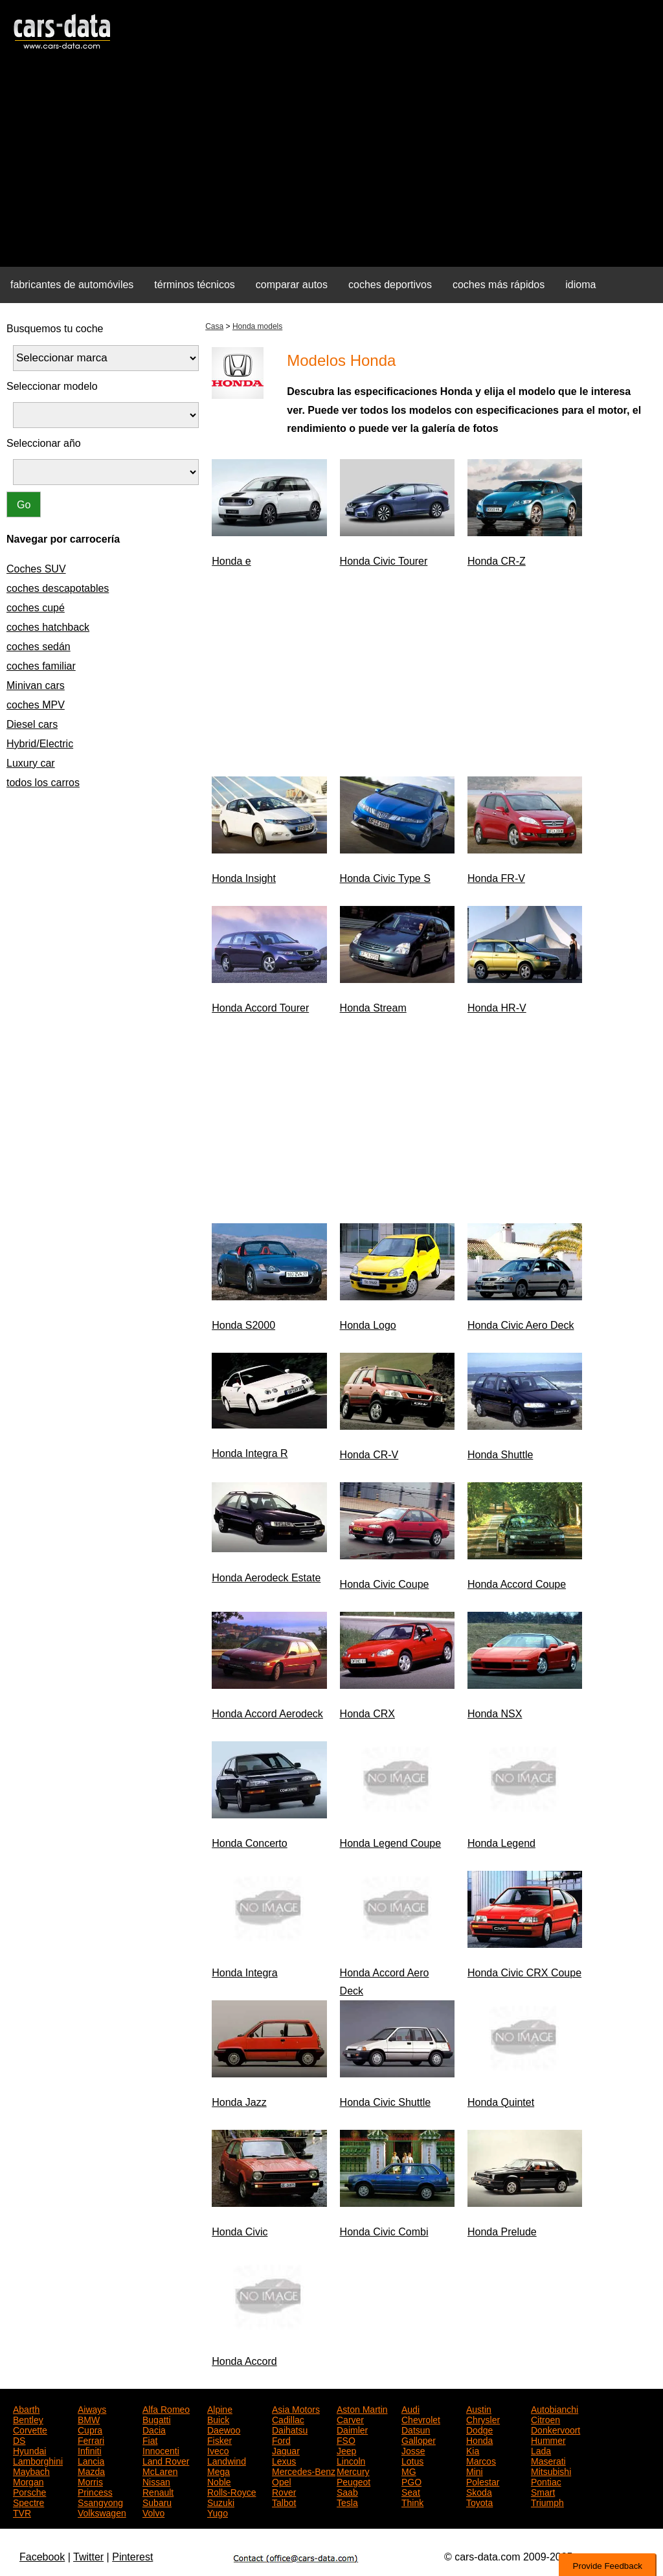 This screenshot has width=663, height=2576. Describe the element at coordinates (472, 2450) in the screenshot. I see `Kia` at that location.